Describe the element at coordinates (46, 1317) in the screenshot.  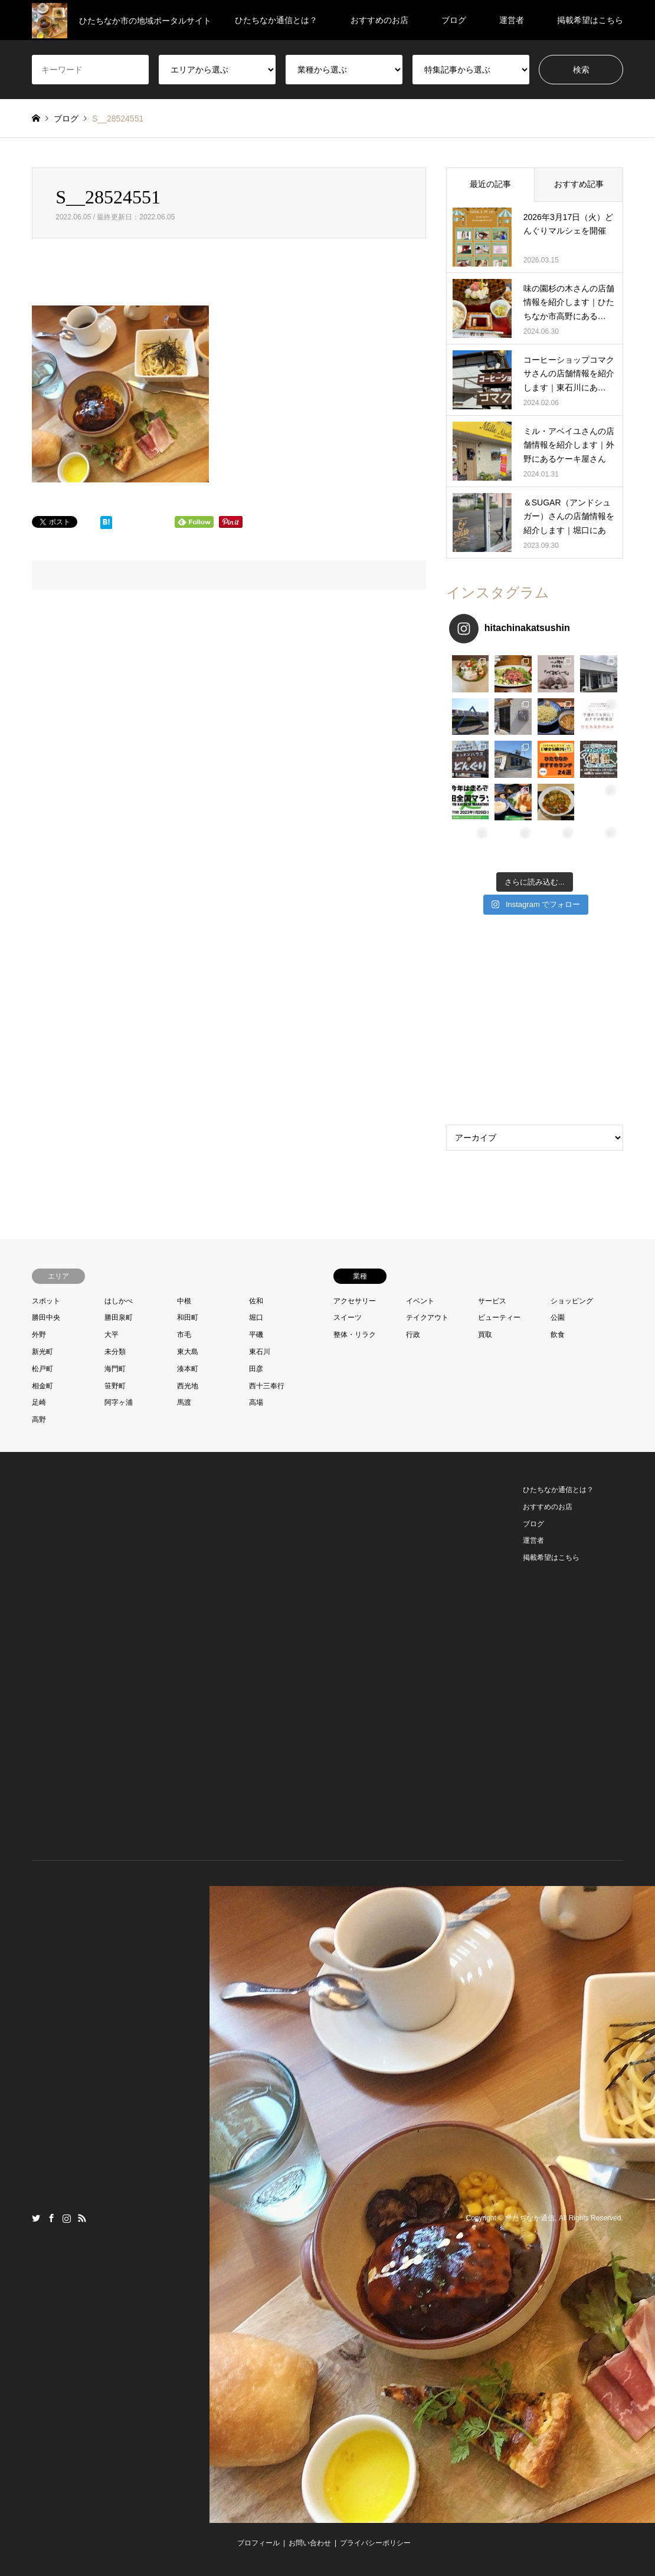
I see `勝田中央` at that location.